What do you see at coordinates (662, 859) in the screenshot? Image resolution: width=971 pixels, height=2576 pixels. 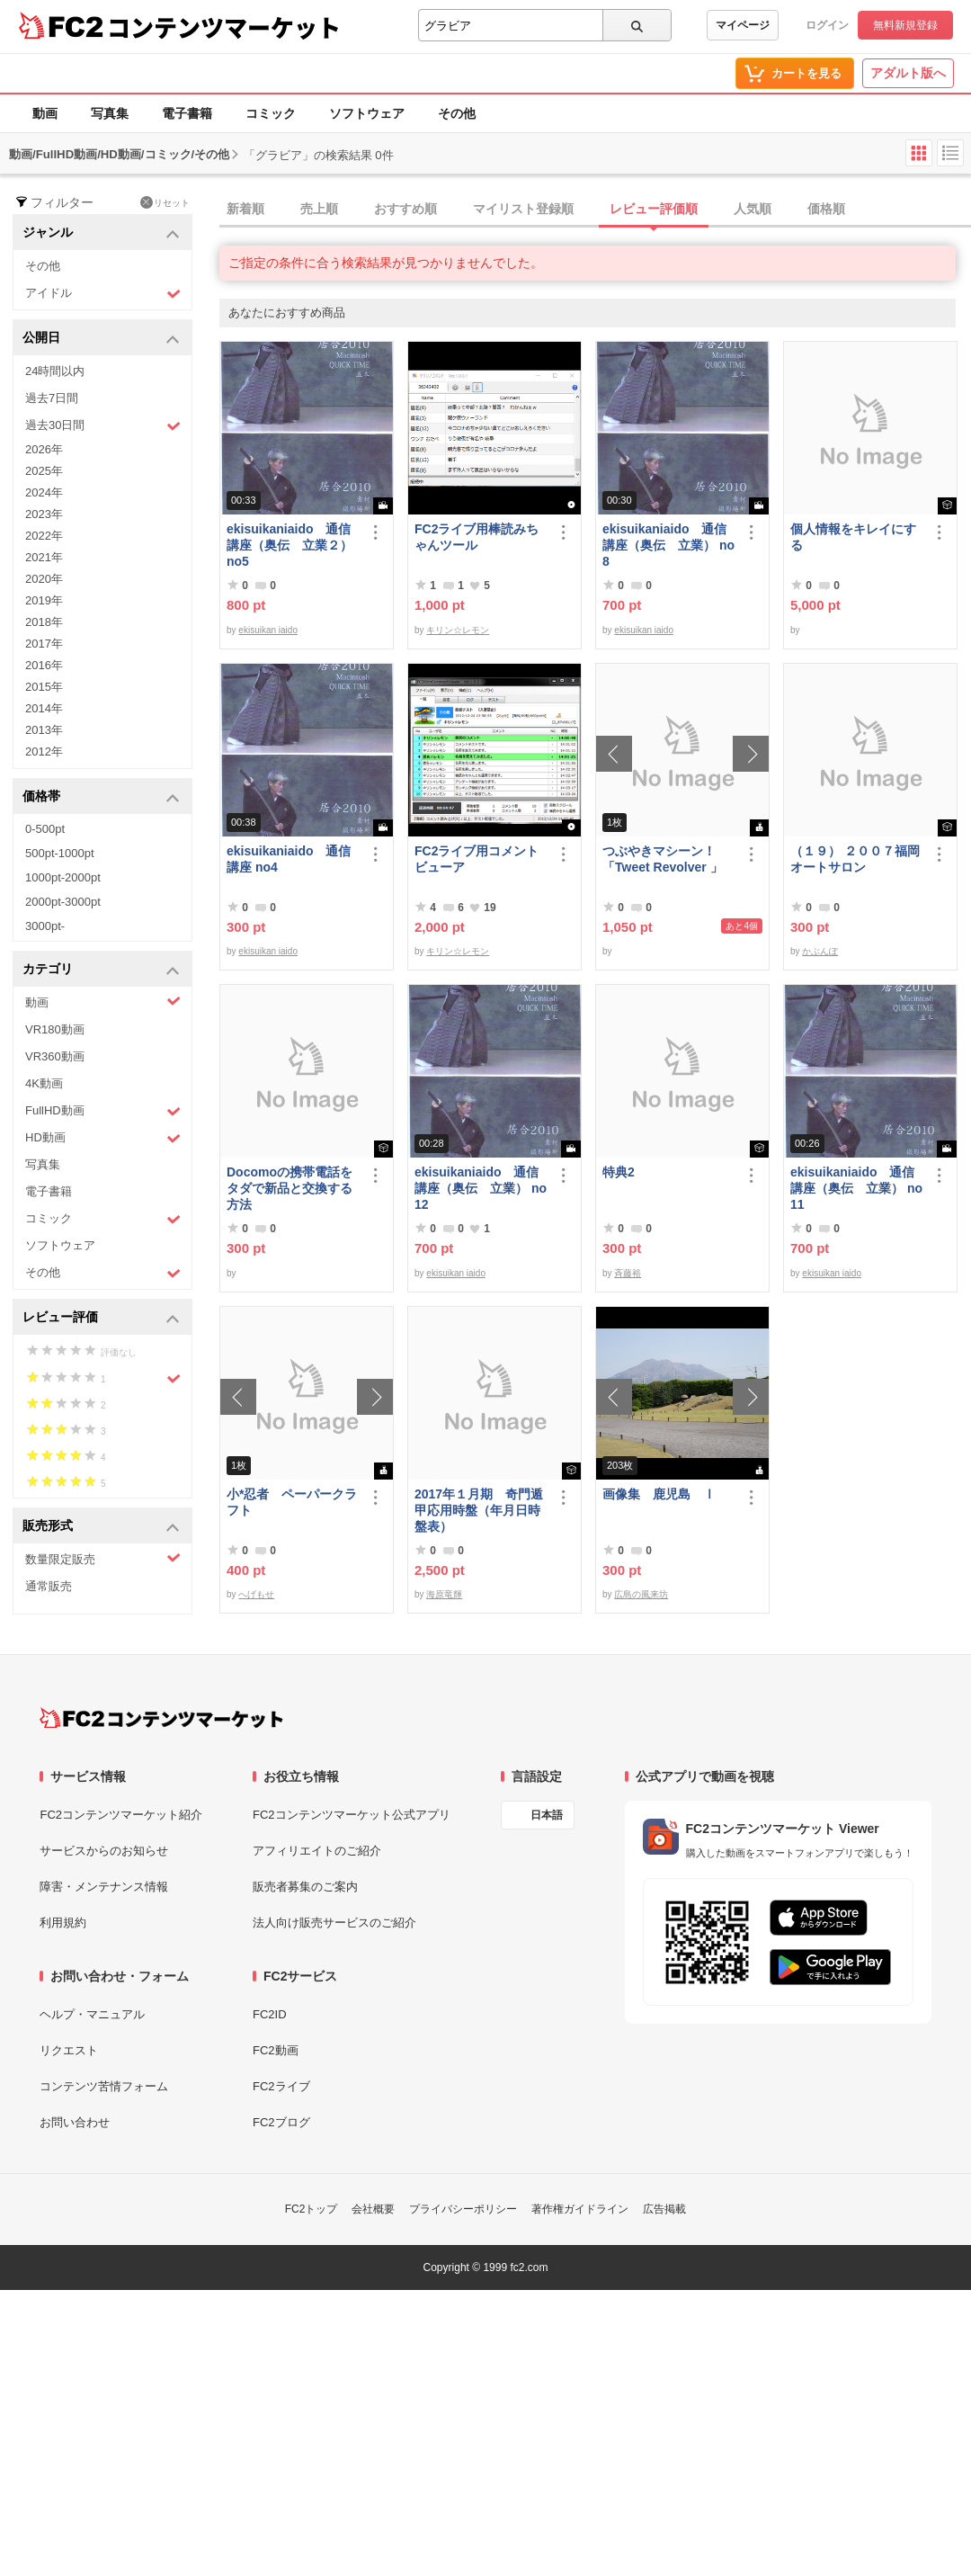 I see `つぶやきマシーン！「Tweet Revolver 」` at bounding box center [662, 859].